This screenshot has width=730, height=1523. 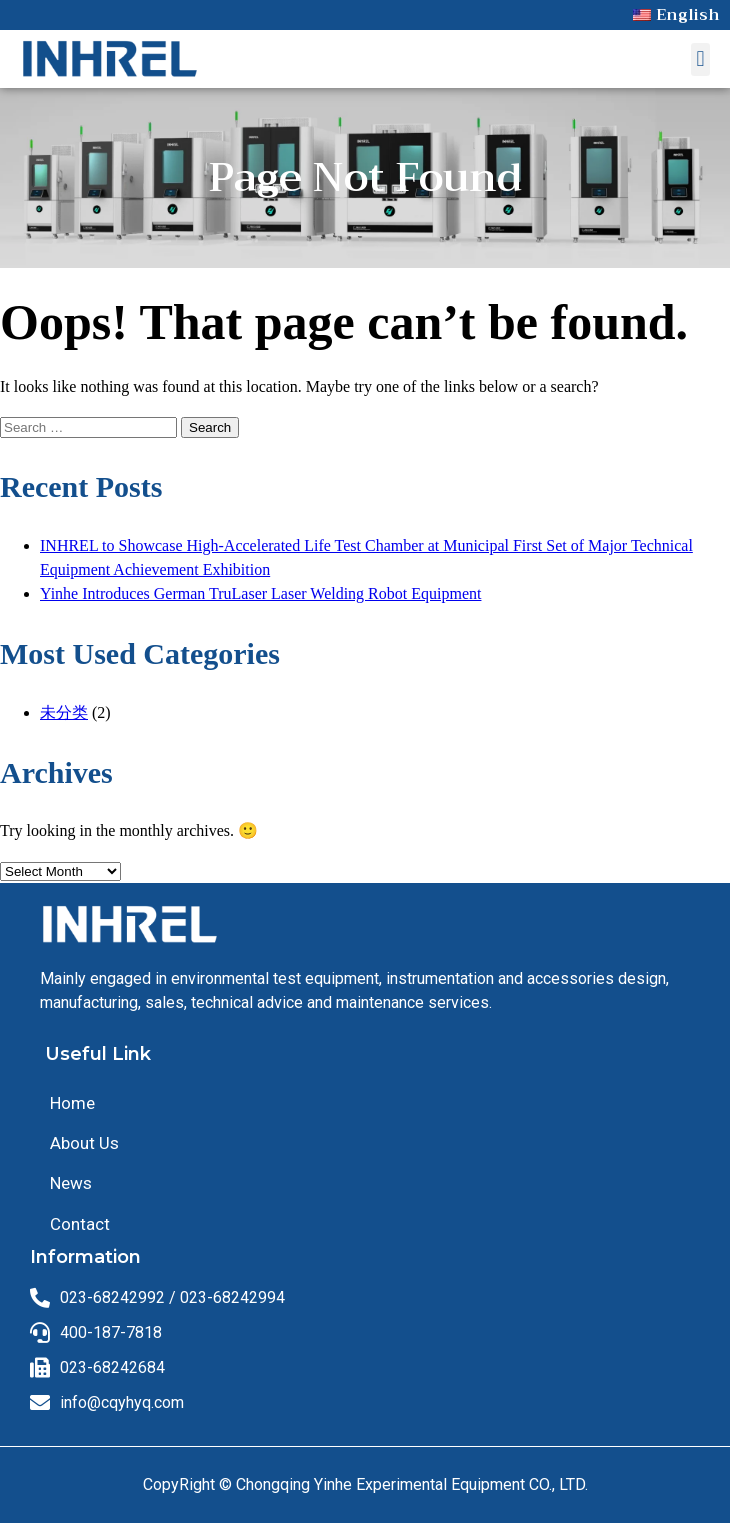 What do you see at coordinates (71, 1183) in the screenshot?
I see `News` at bounding box center [71, 1183].